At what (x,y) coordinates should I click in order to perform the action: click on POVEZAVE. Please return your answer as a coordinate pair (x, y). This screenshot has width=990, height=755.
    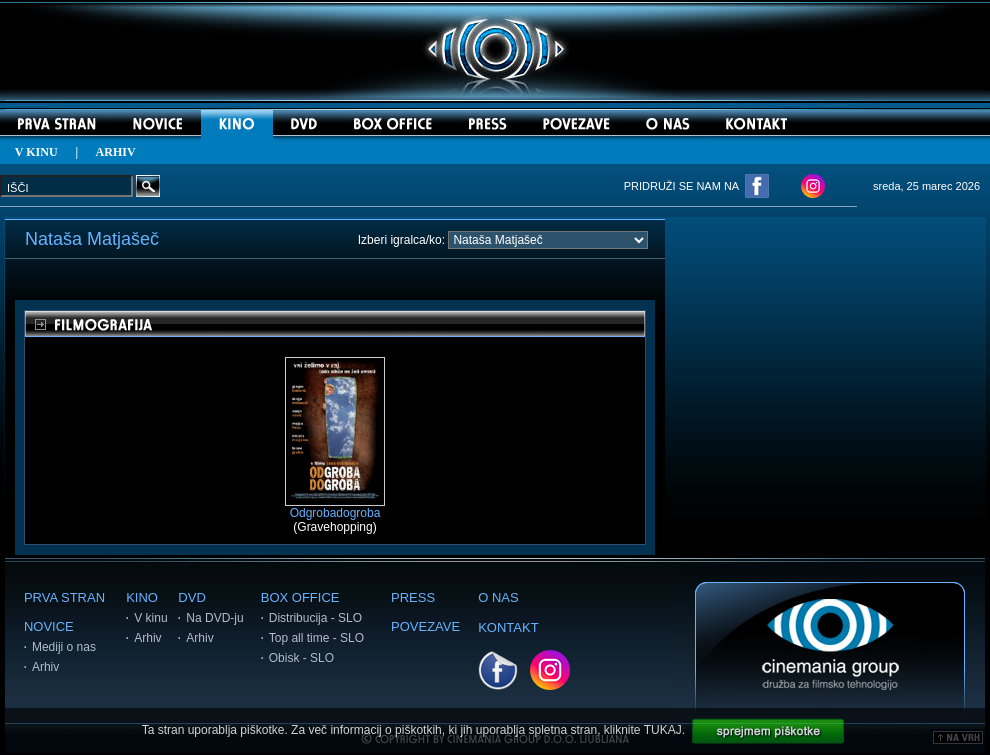
    Looking at the image, I should click on (425, 626).